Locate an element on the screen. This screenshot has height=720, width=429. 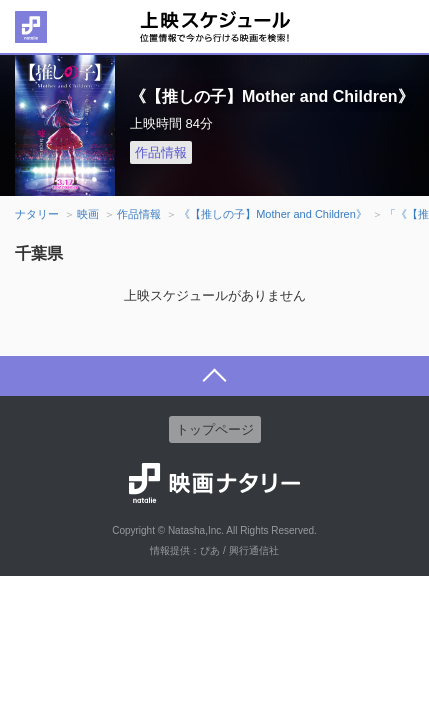
《【推しの子】Mother and Children》 is located at coordinates (273, 214).